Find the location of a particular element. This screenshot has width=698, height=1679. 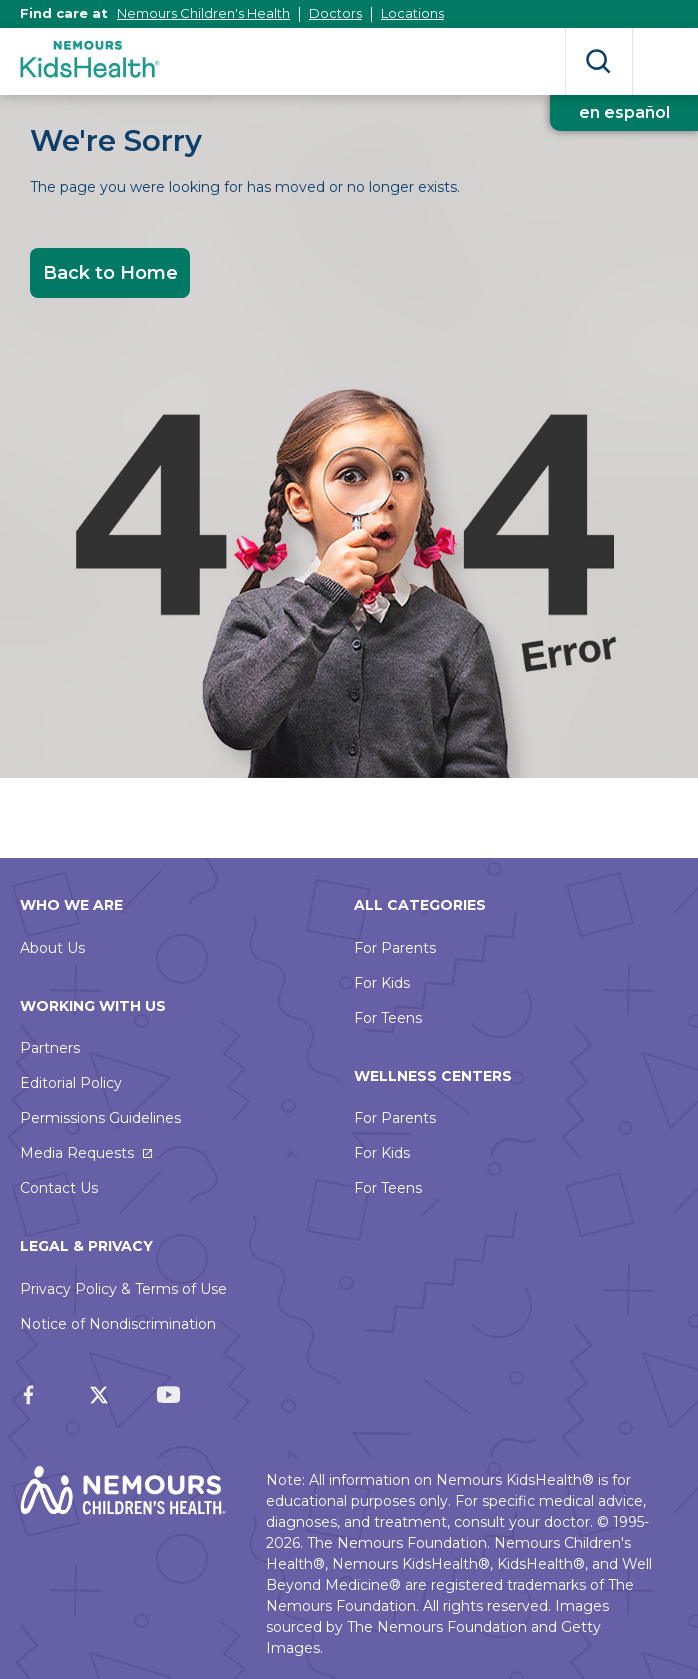

For Kids is located at coordinates (382, 983).